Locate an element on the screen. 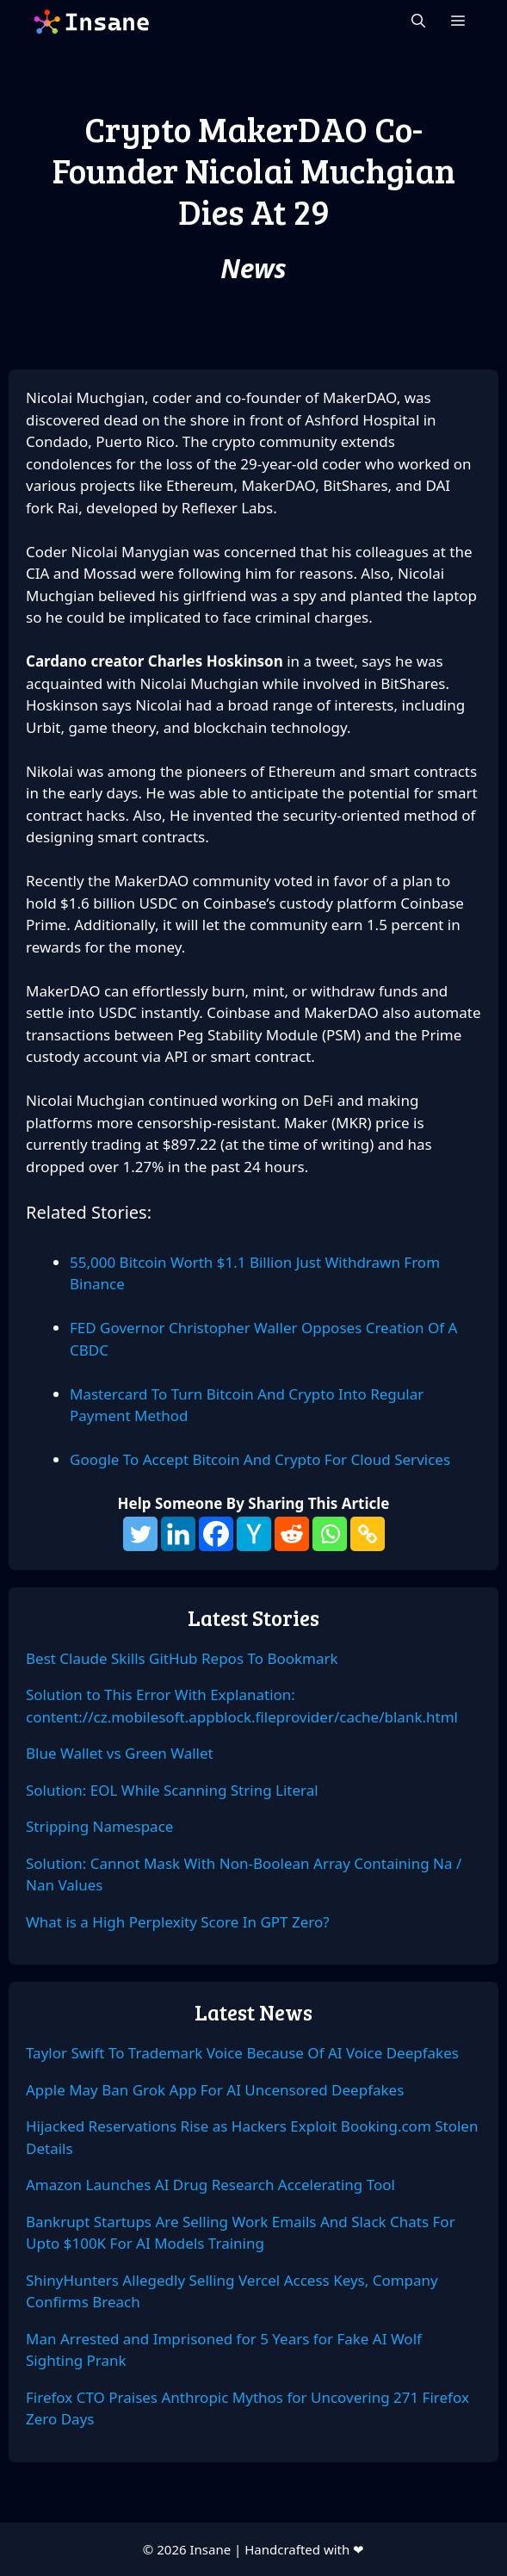 This screenshot has width=507, height=2576. Google To Accept Bitcoin And Crypto For Cloud Services is located at coordinates (260, 1459).